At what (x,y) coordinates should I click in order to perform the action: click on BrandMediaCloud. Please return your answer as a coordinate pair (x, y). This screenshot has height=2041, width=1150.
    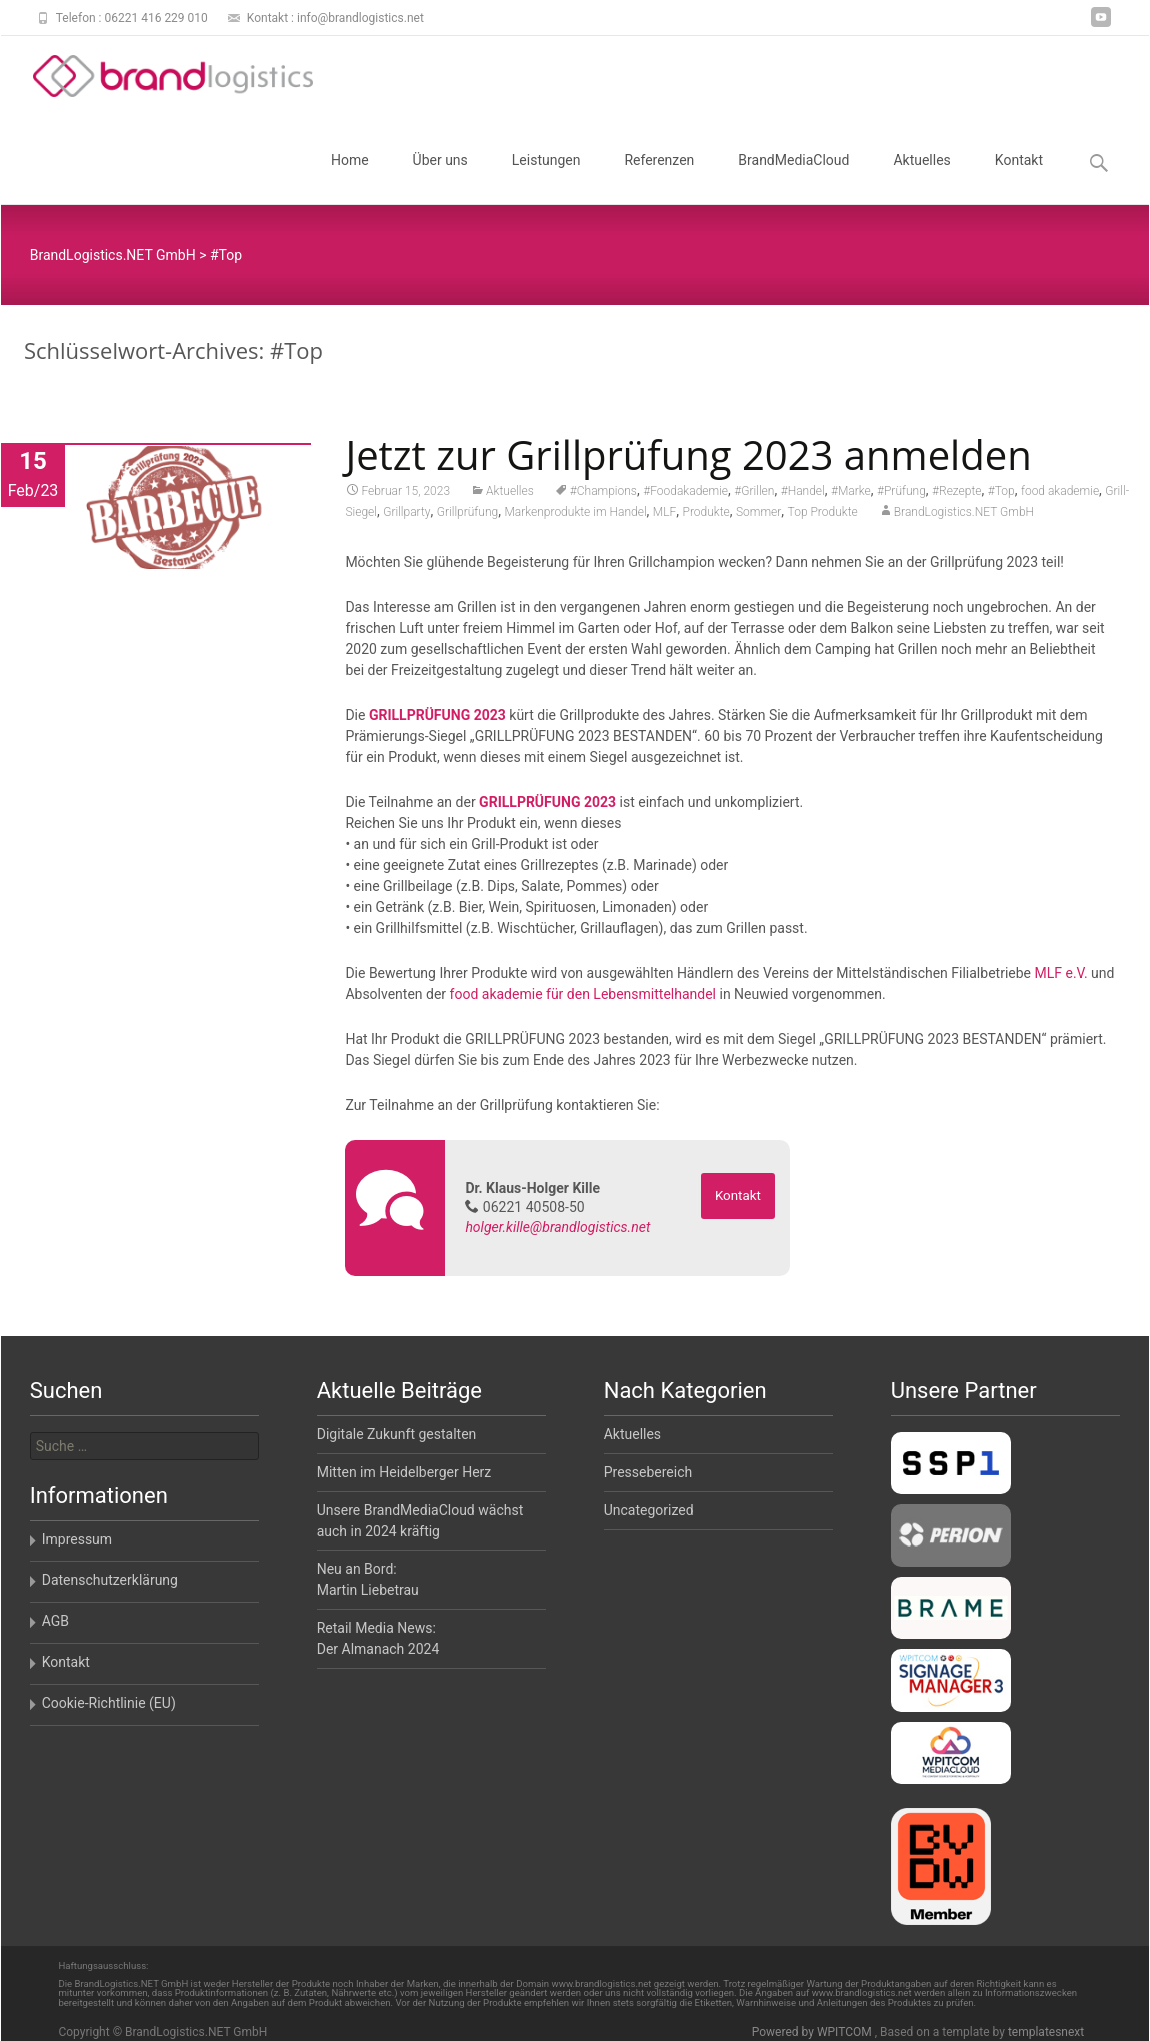
    Looking at the image, I should click on (793, 178).